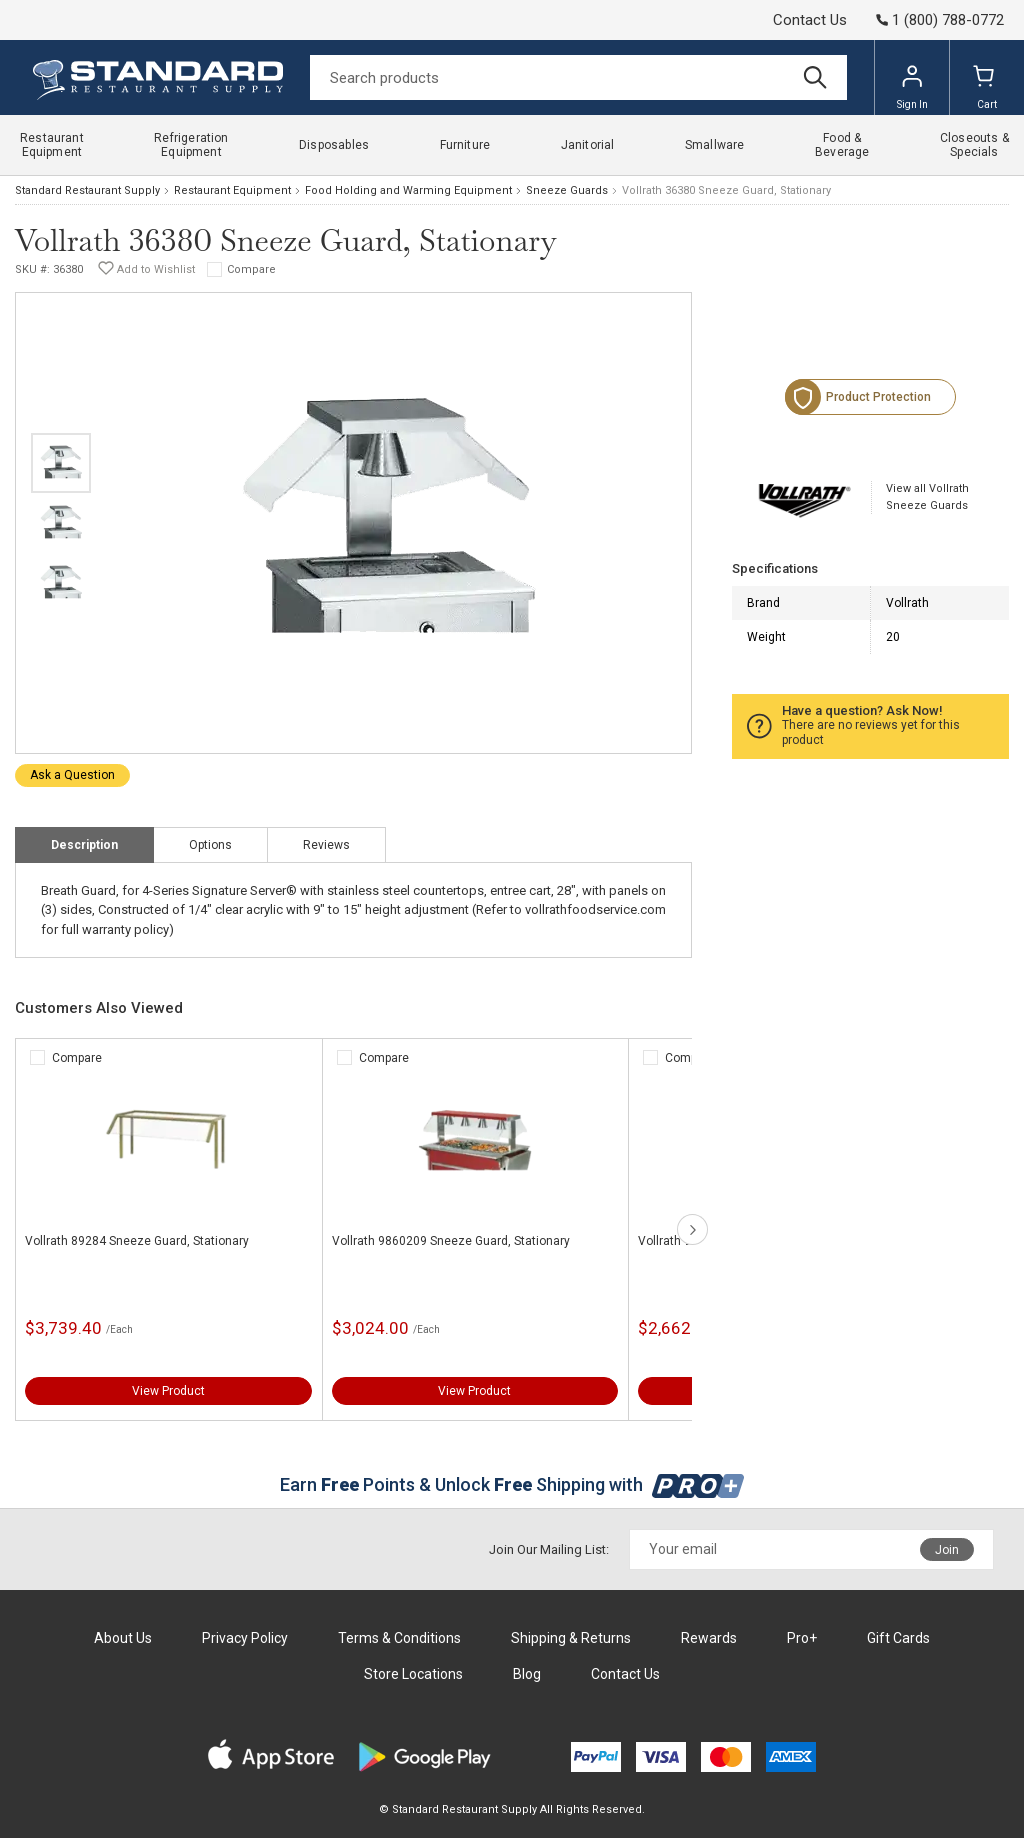 This screenshot has height=1838, width=1024. Describe the element at coordinates (549, 1549) in the screenshot. I see `Join Our Mailing List:` at that location.